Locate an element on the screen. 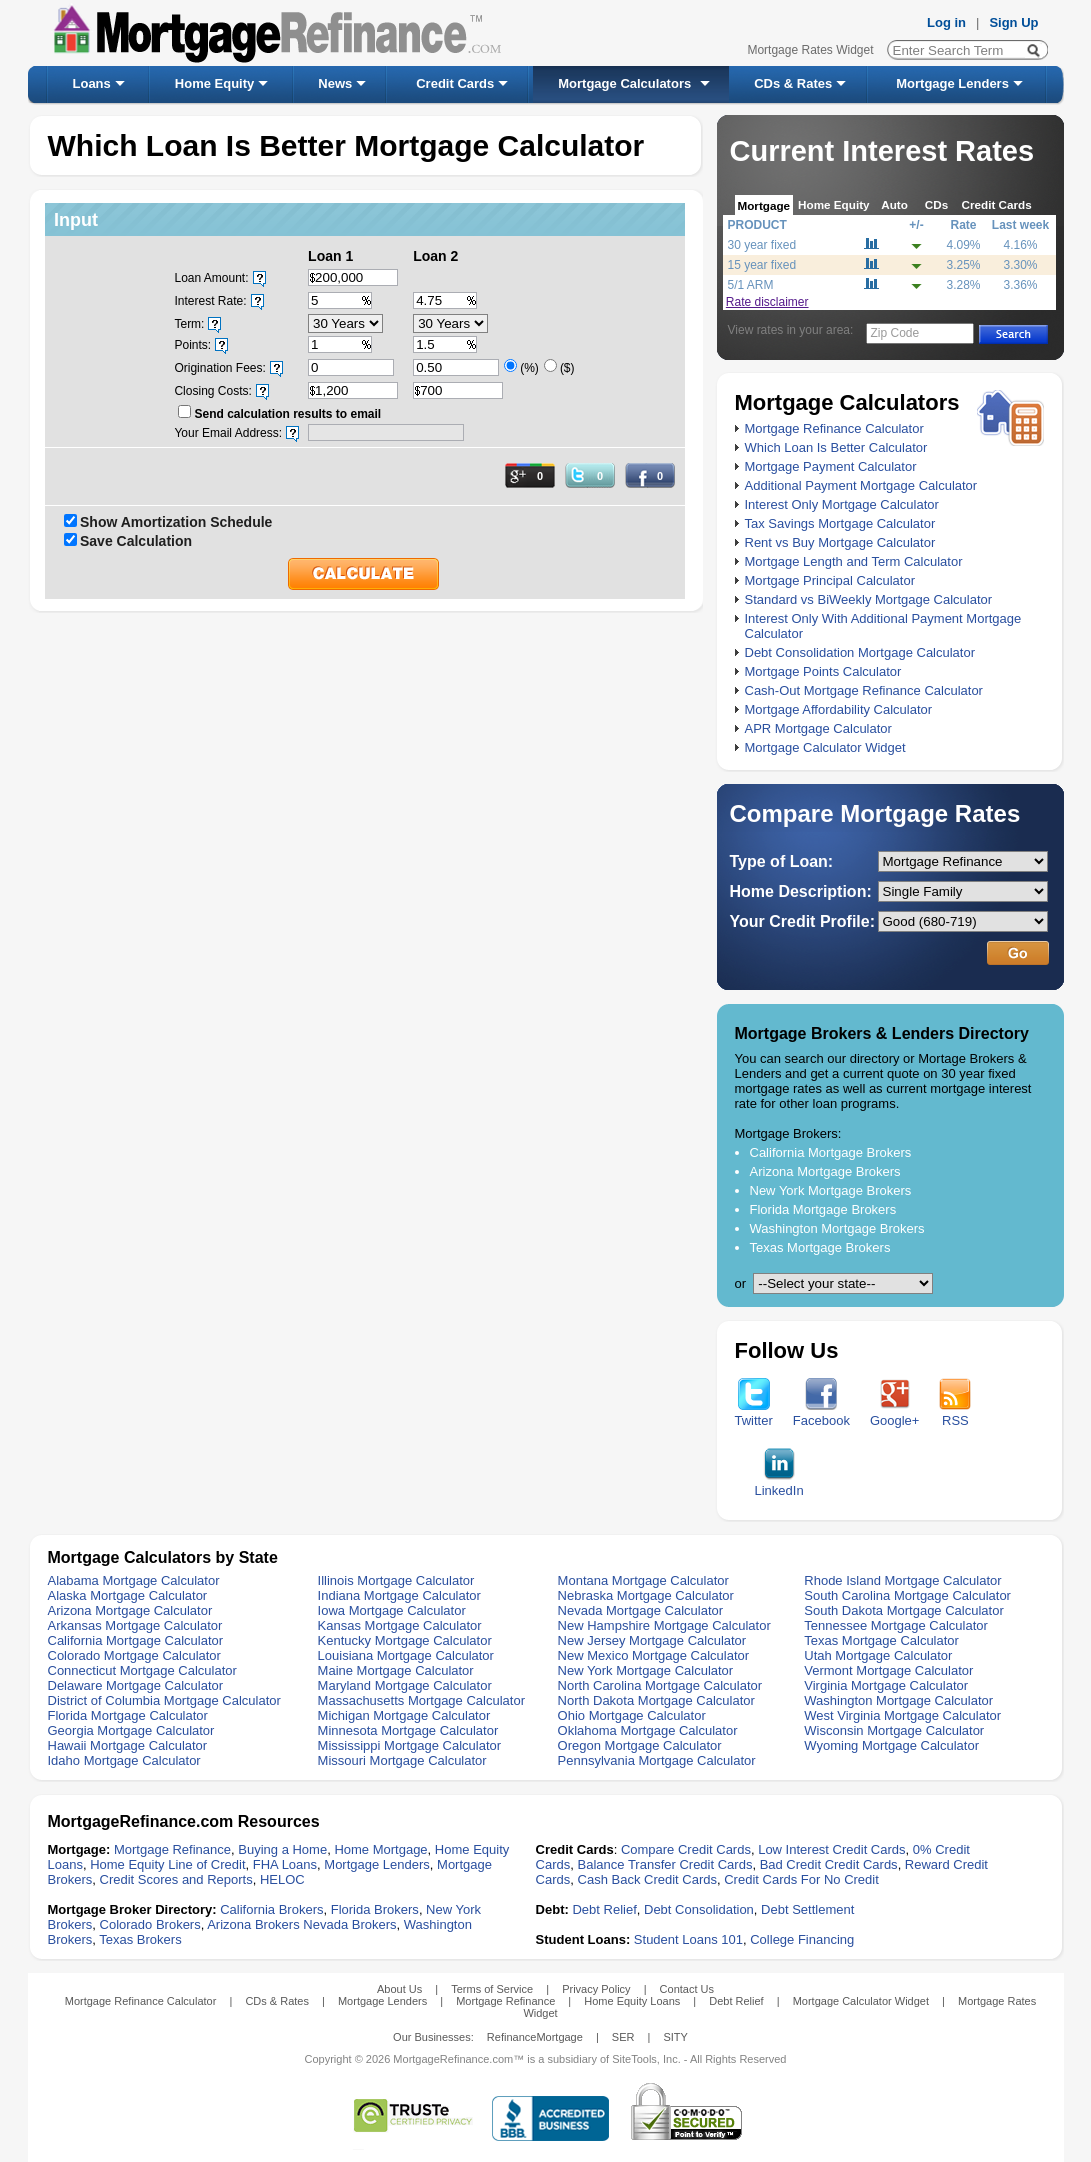 The height and width of the screenshot is (2162, 1091). Alaska Mortgage Calculator is located at coordinates (128, 1595).